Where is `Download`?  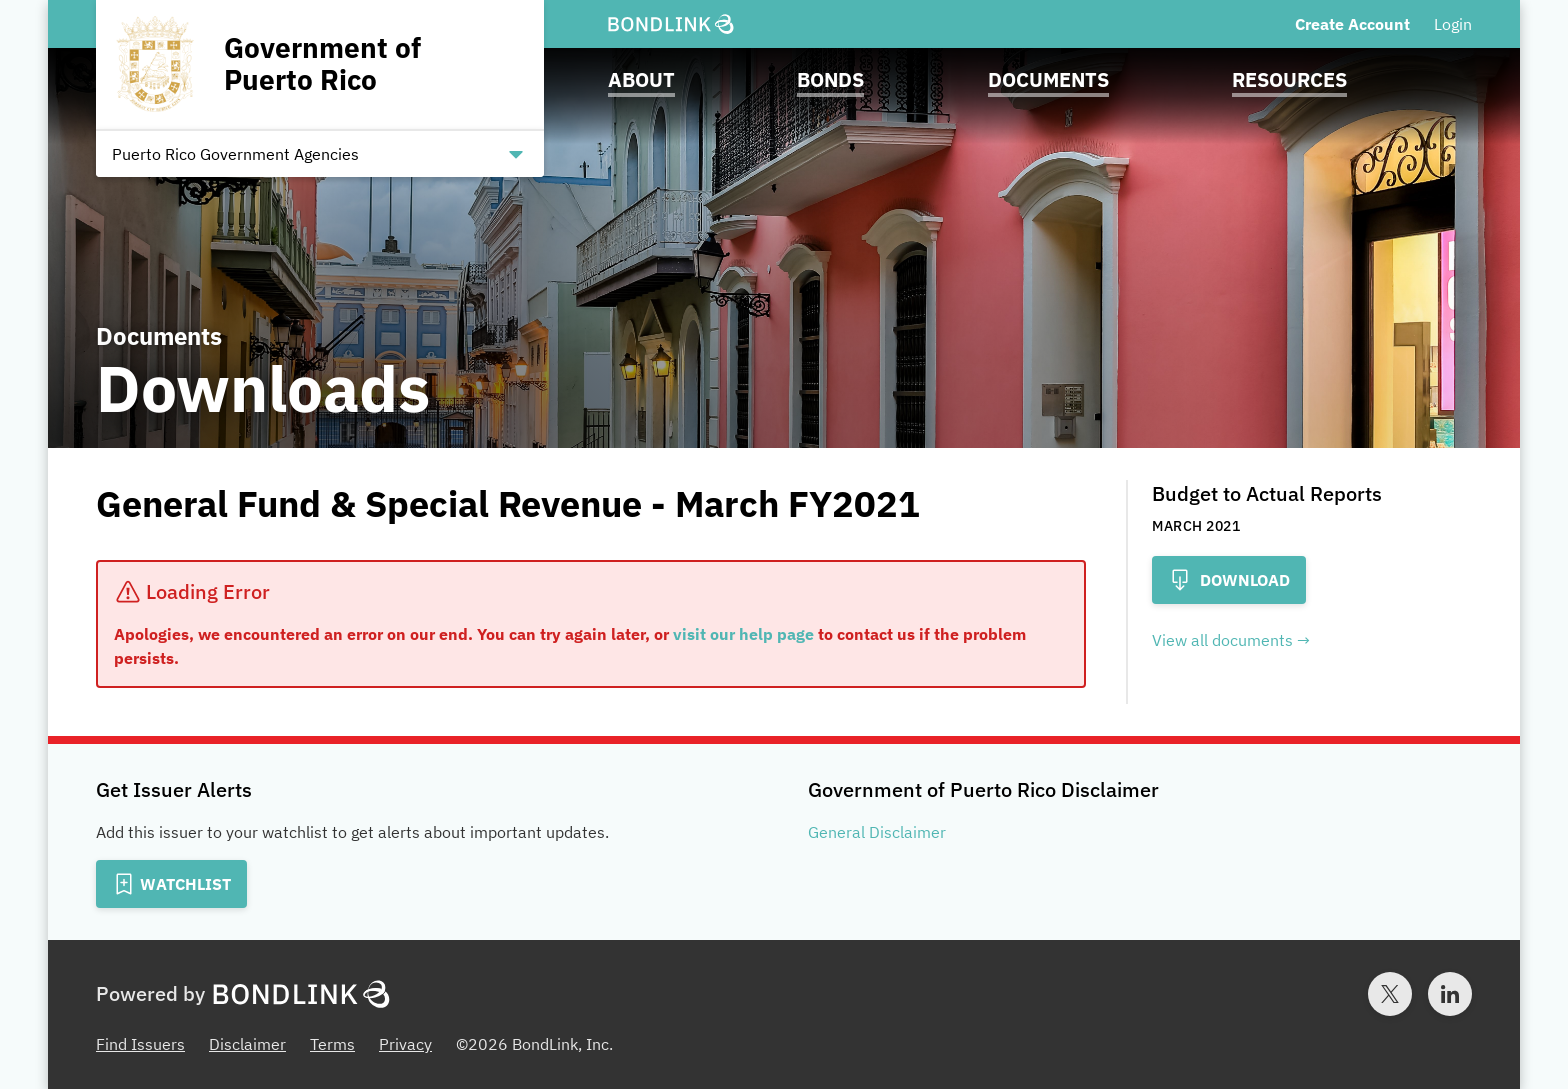
Download is located at coordinates (1229, 580).